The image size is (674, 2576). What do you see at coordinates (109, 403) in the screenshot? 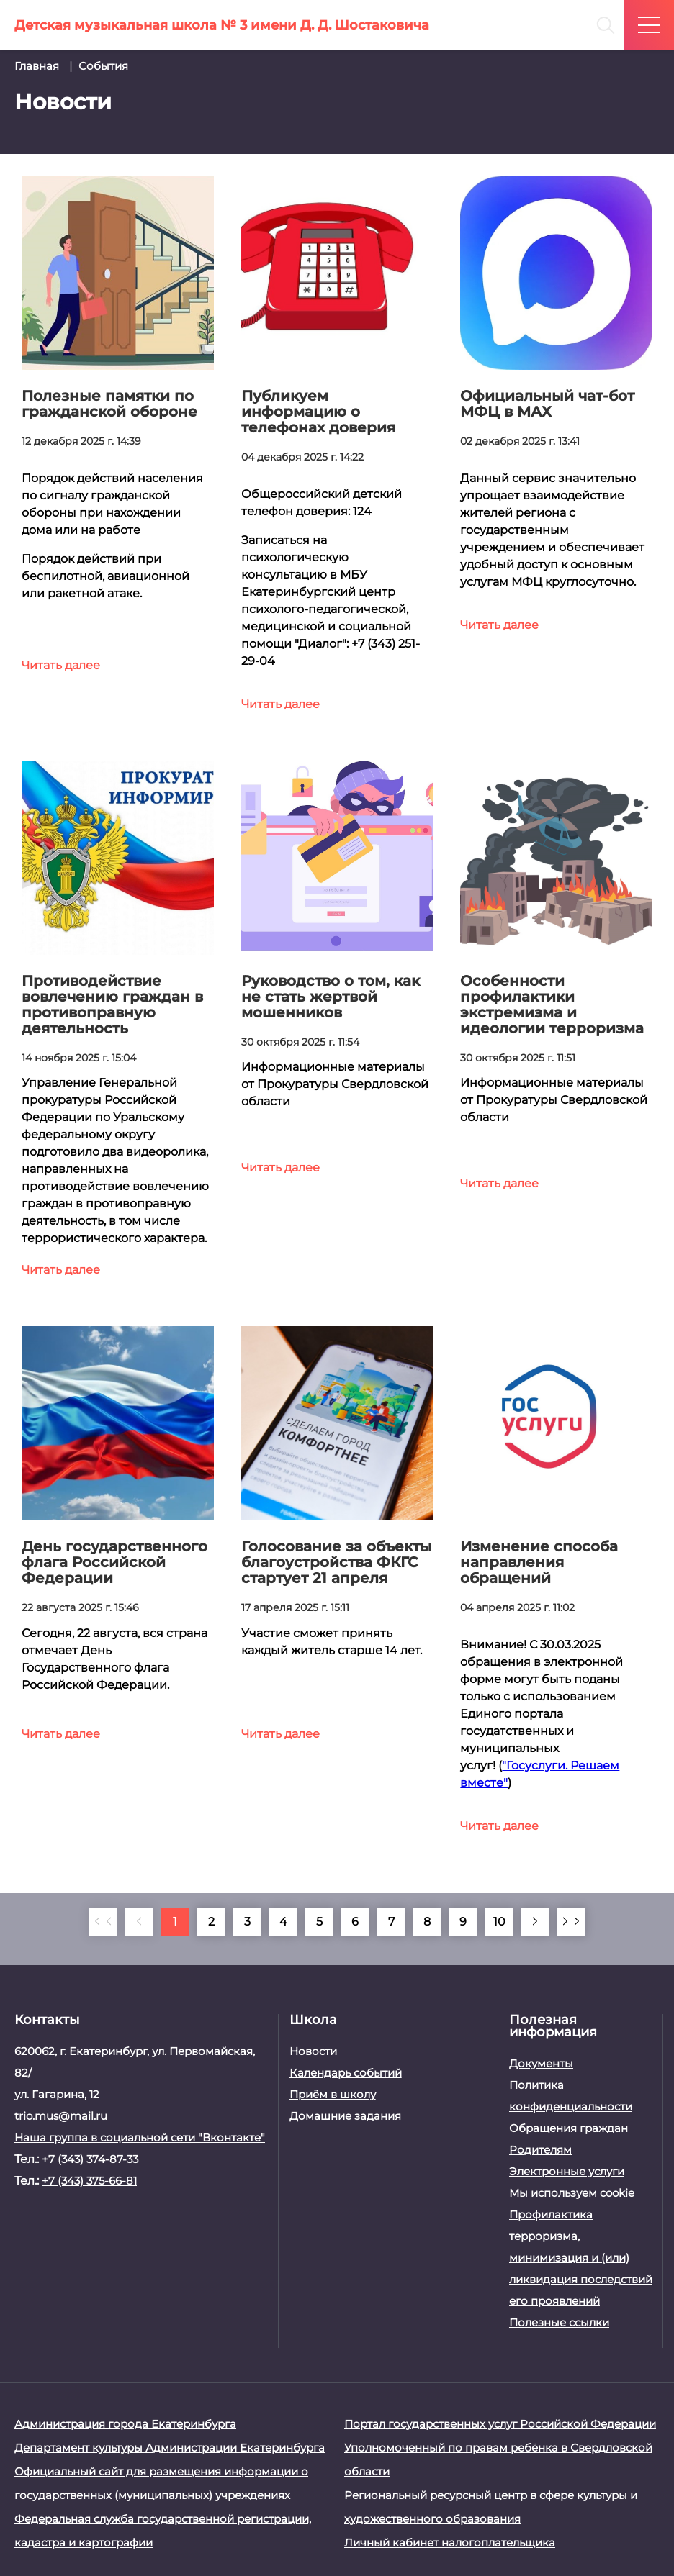
I see `Полезные памятки по гражданской обороне` at bounding box center [109, 403].